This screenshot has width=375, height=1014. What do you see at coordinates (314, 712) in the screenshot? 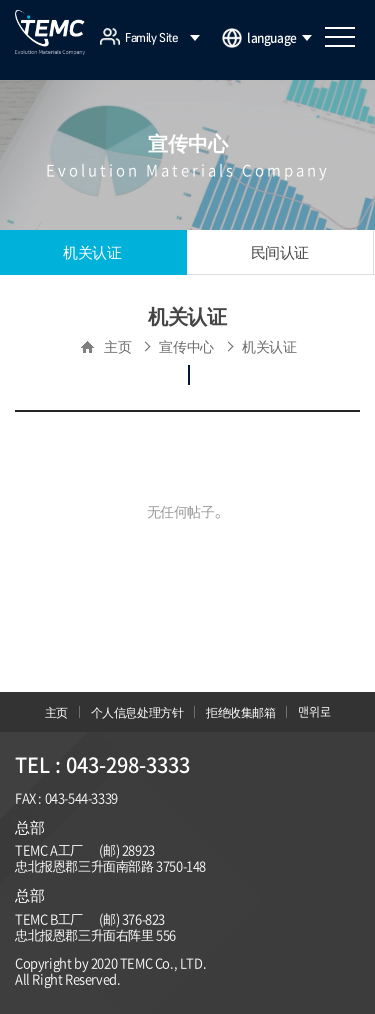
I see `맨위로` at bounding box center [314, 712].